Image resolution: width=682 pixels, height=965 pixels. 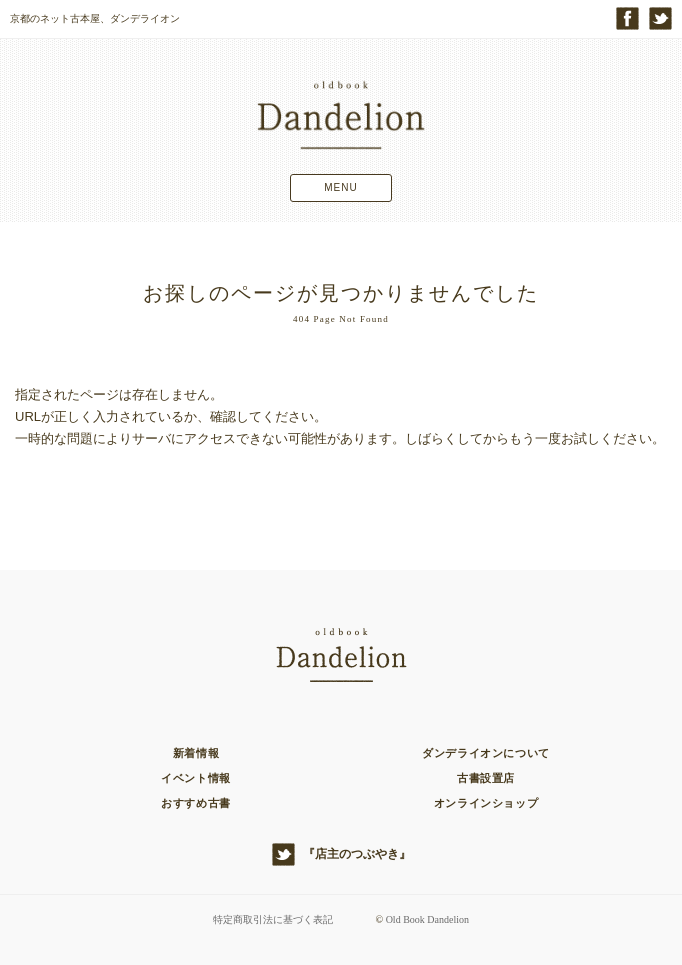 I want to click on おすすめ古書, so click(x=196, y=803).